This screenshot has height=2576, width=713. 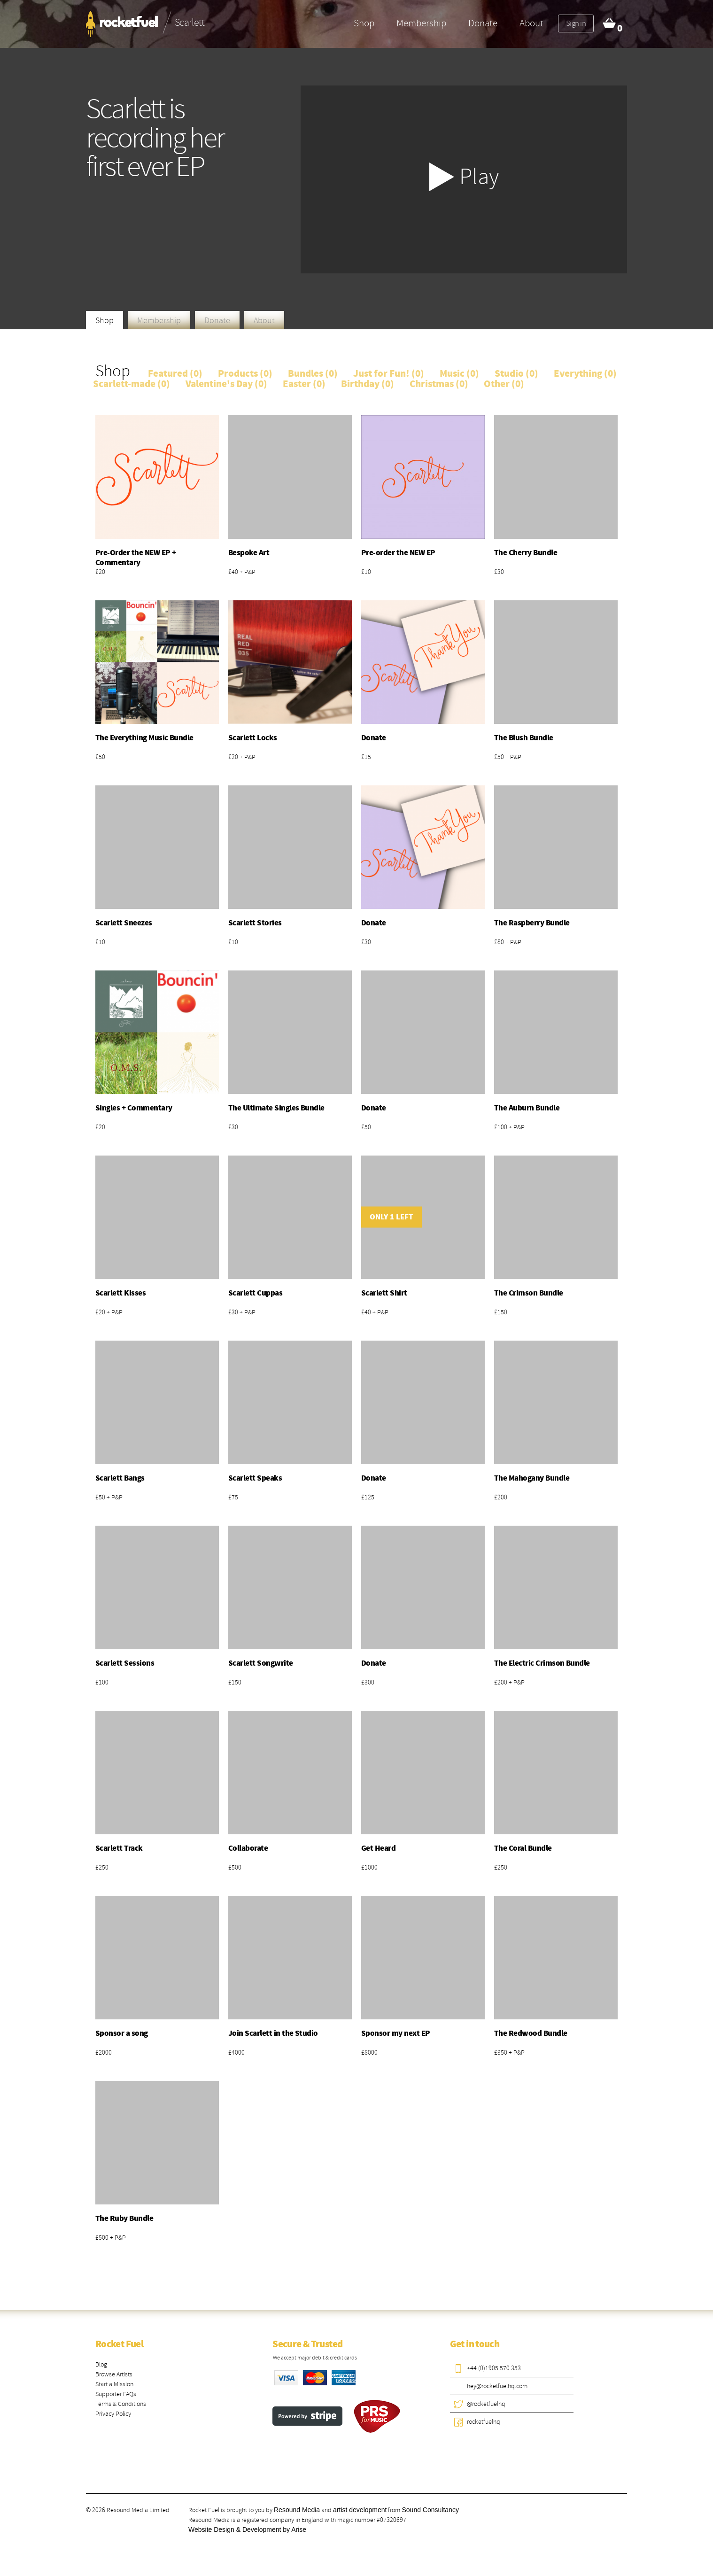 I want to click on £500 + P&P, so click(x=110, y=2238).